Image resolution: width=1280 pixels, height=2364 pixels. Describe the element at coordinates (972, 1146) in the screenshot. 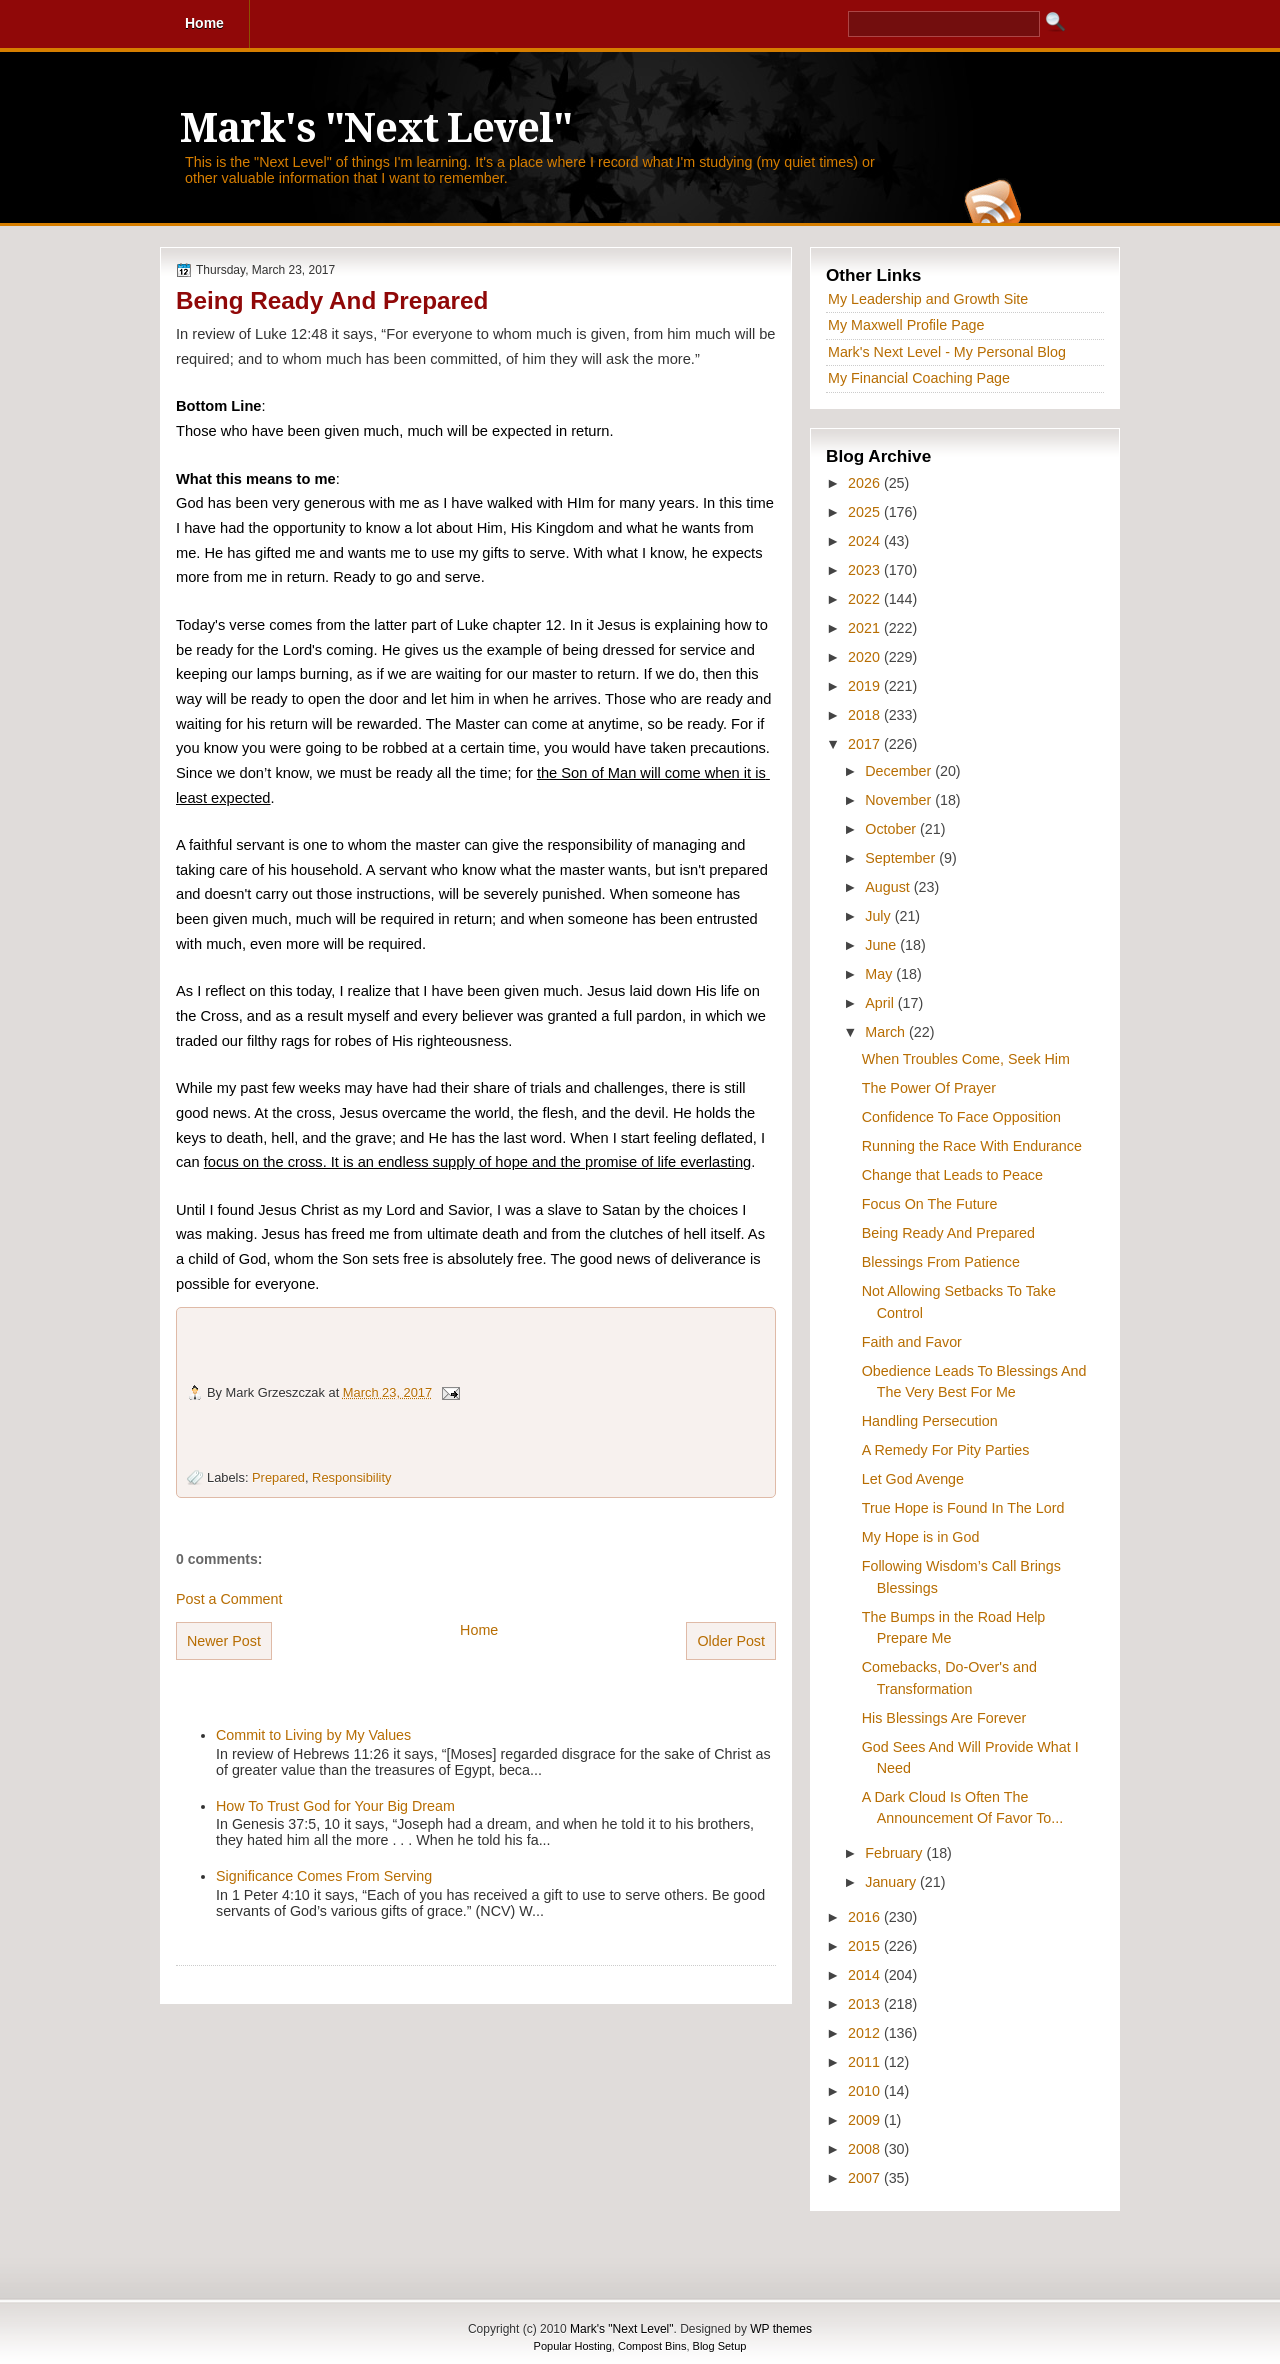

I see `Running the Race With Endurance` at that location.